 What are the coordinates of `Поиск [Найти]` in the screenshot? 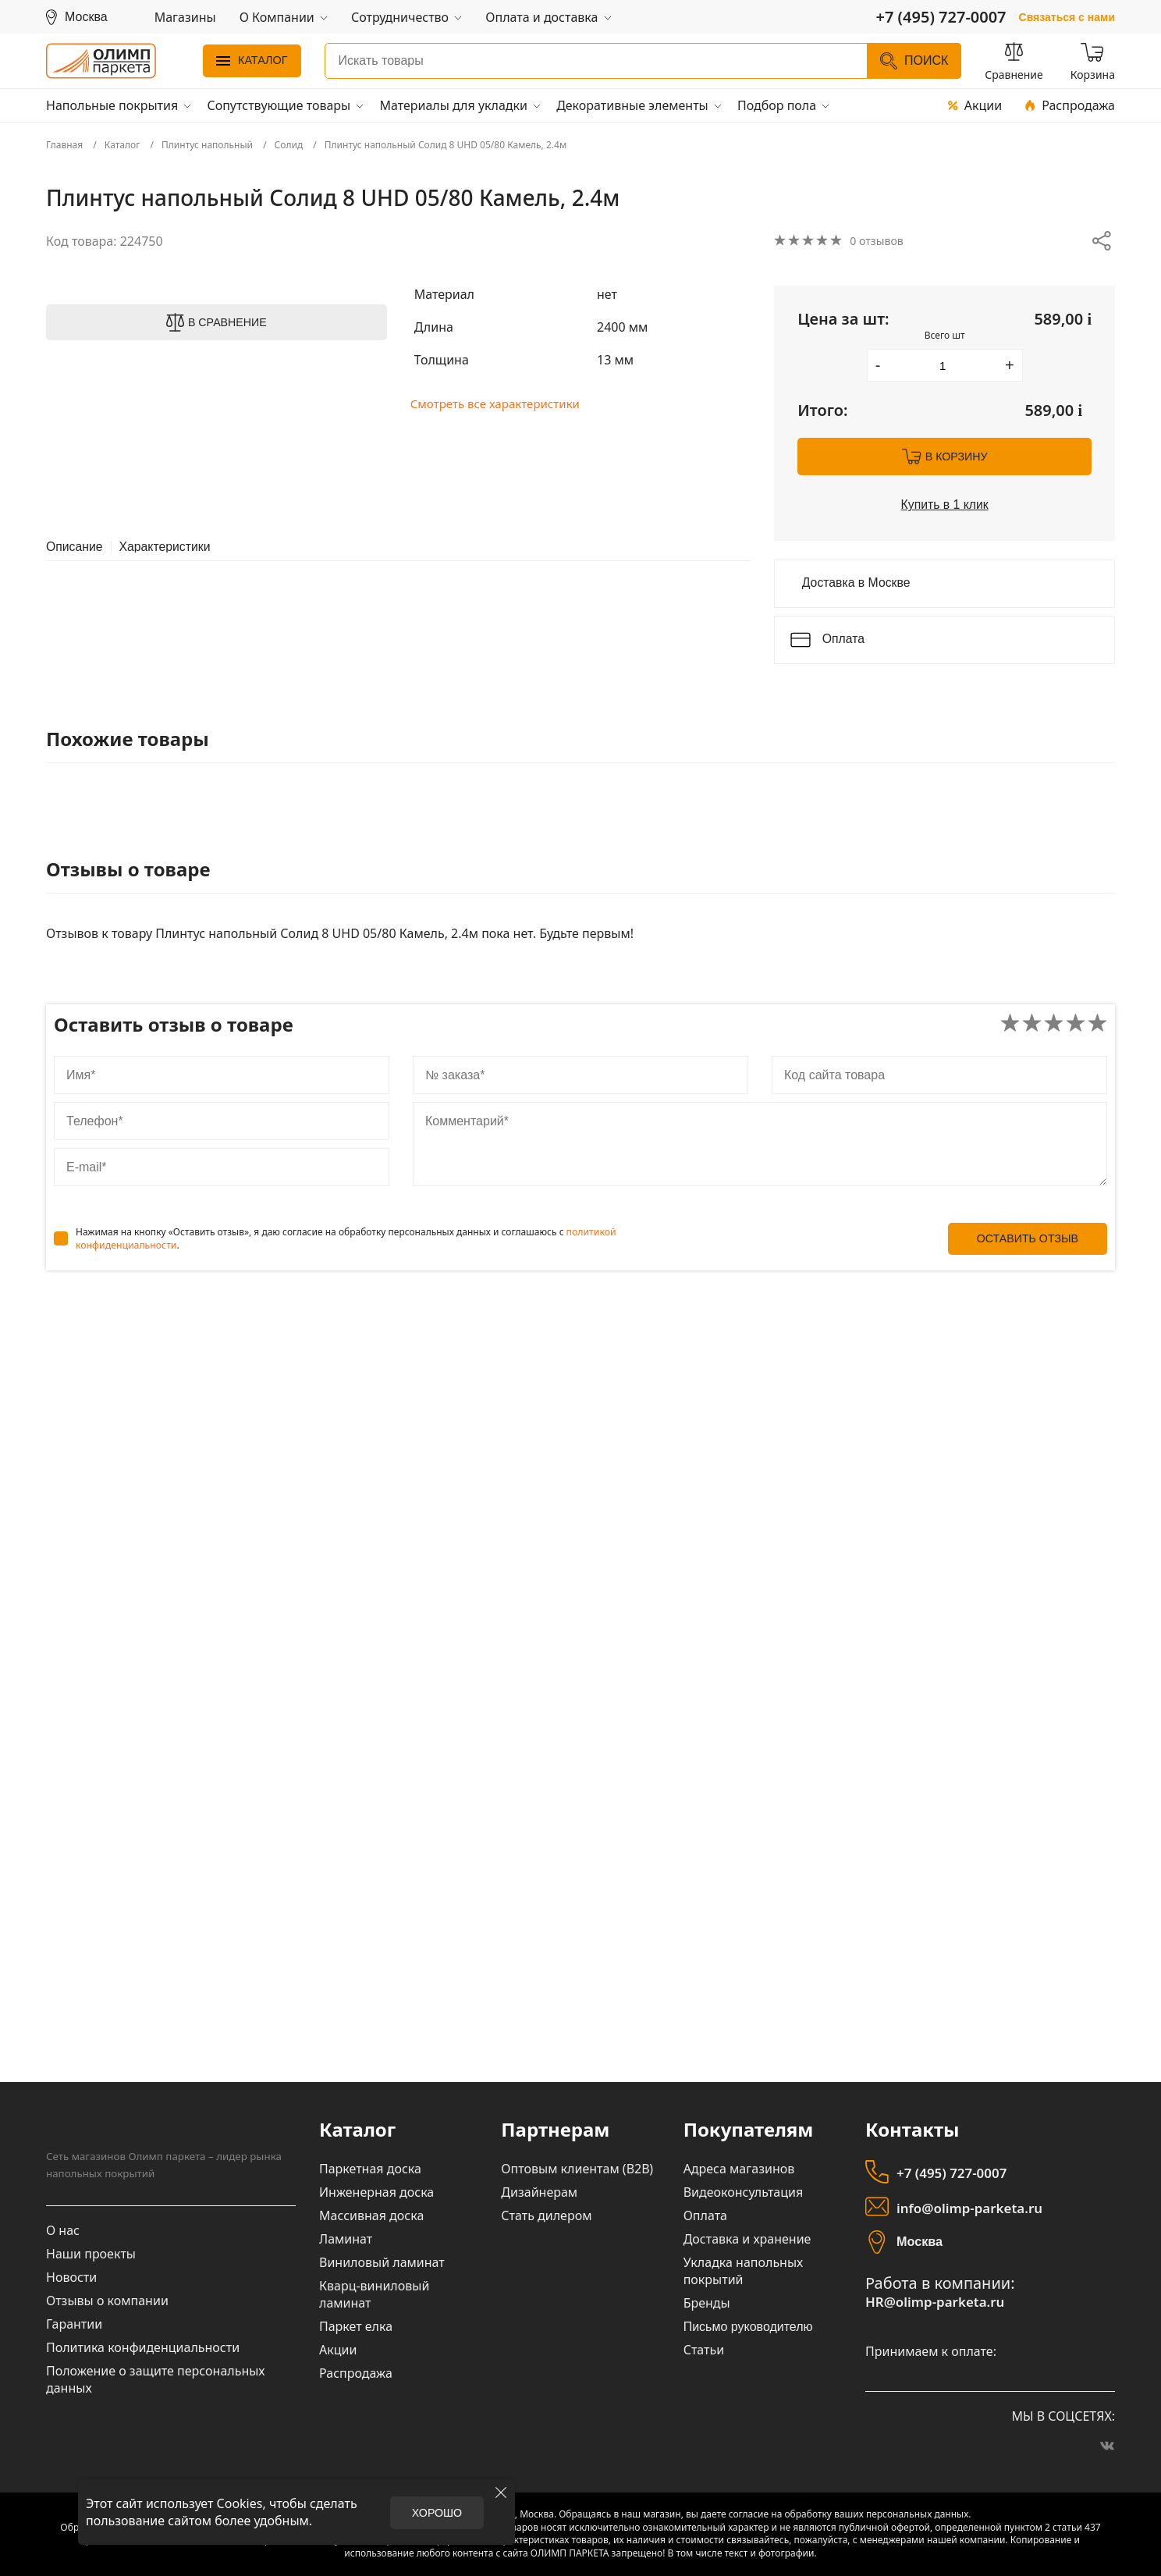 It's located at (914, 60).